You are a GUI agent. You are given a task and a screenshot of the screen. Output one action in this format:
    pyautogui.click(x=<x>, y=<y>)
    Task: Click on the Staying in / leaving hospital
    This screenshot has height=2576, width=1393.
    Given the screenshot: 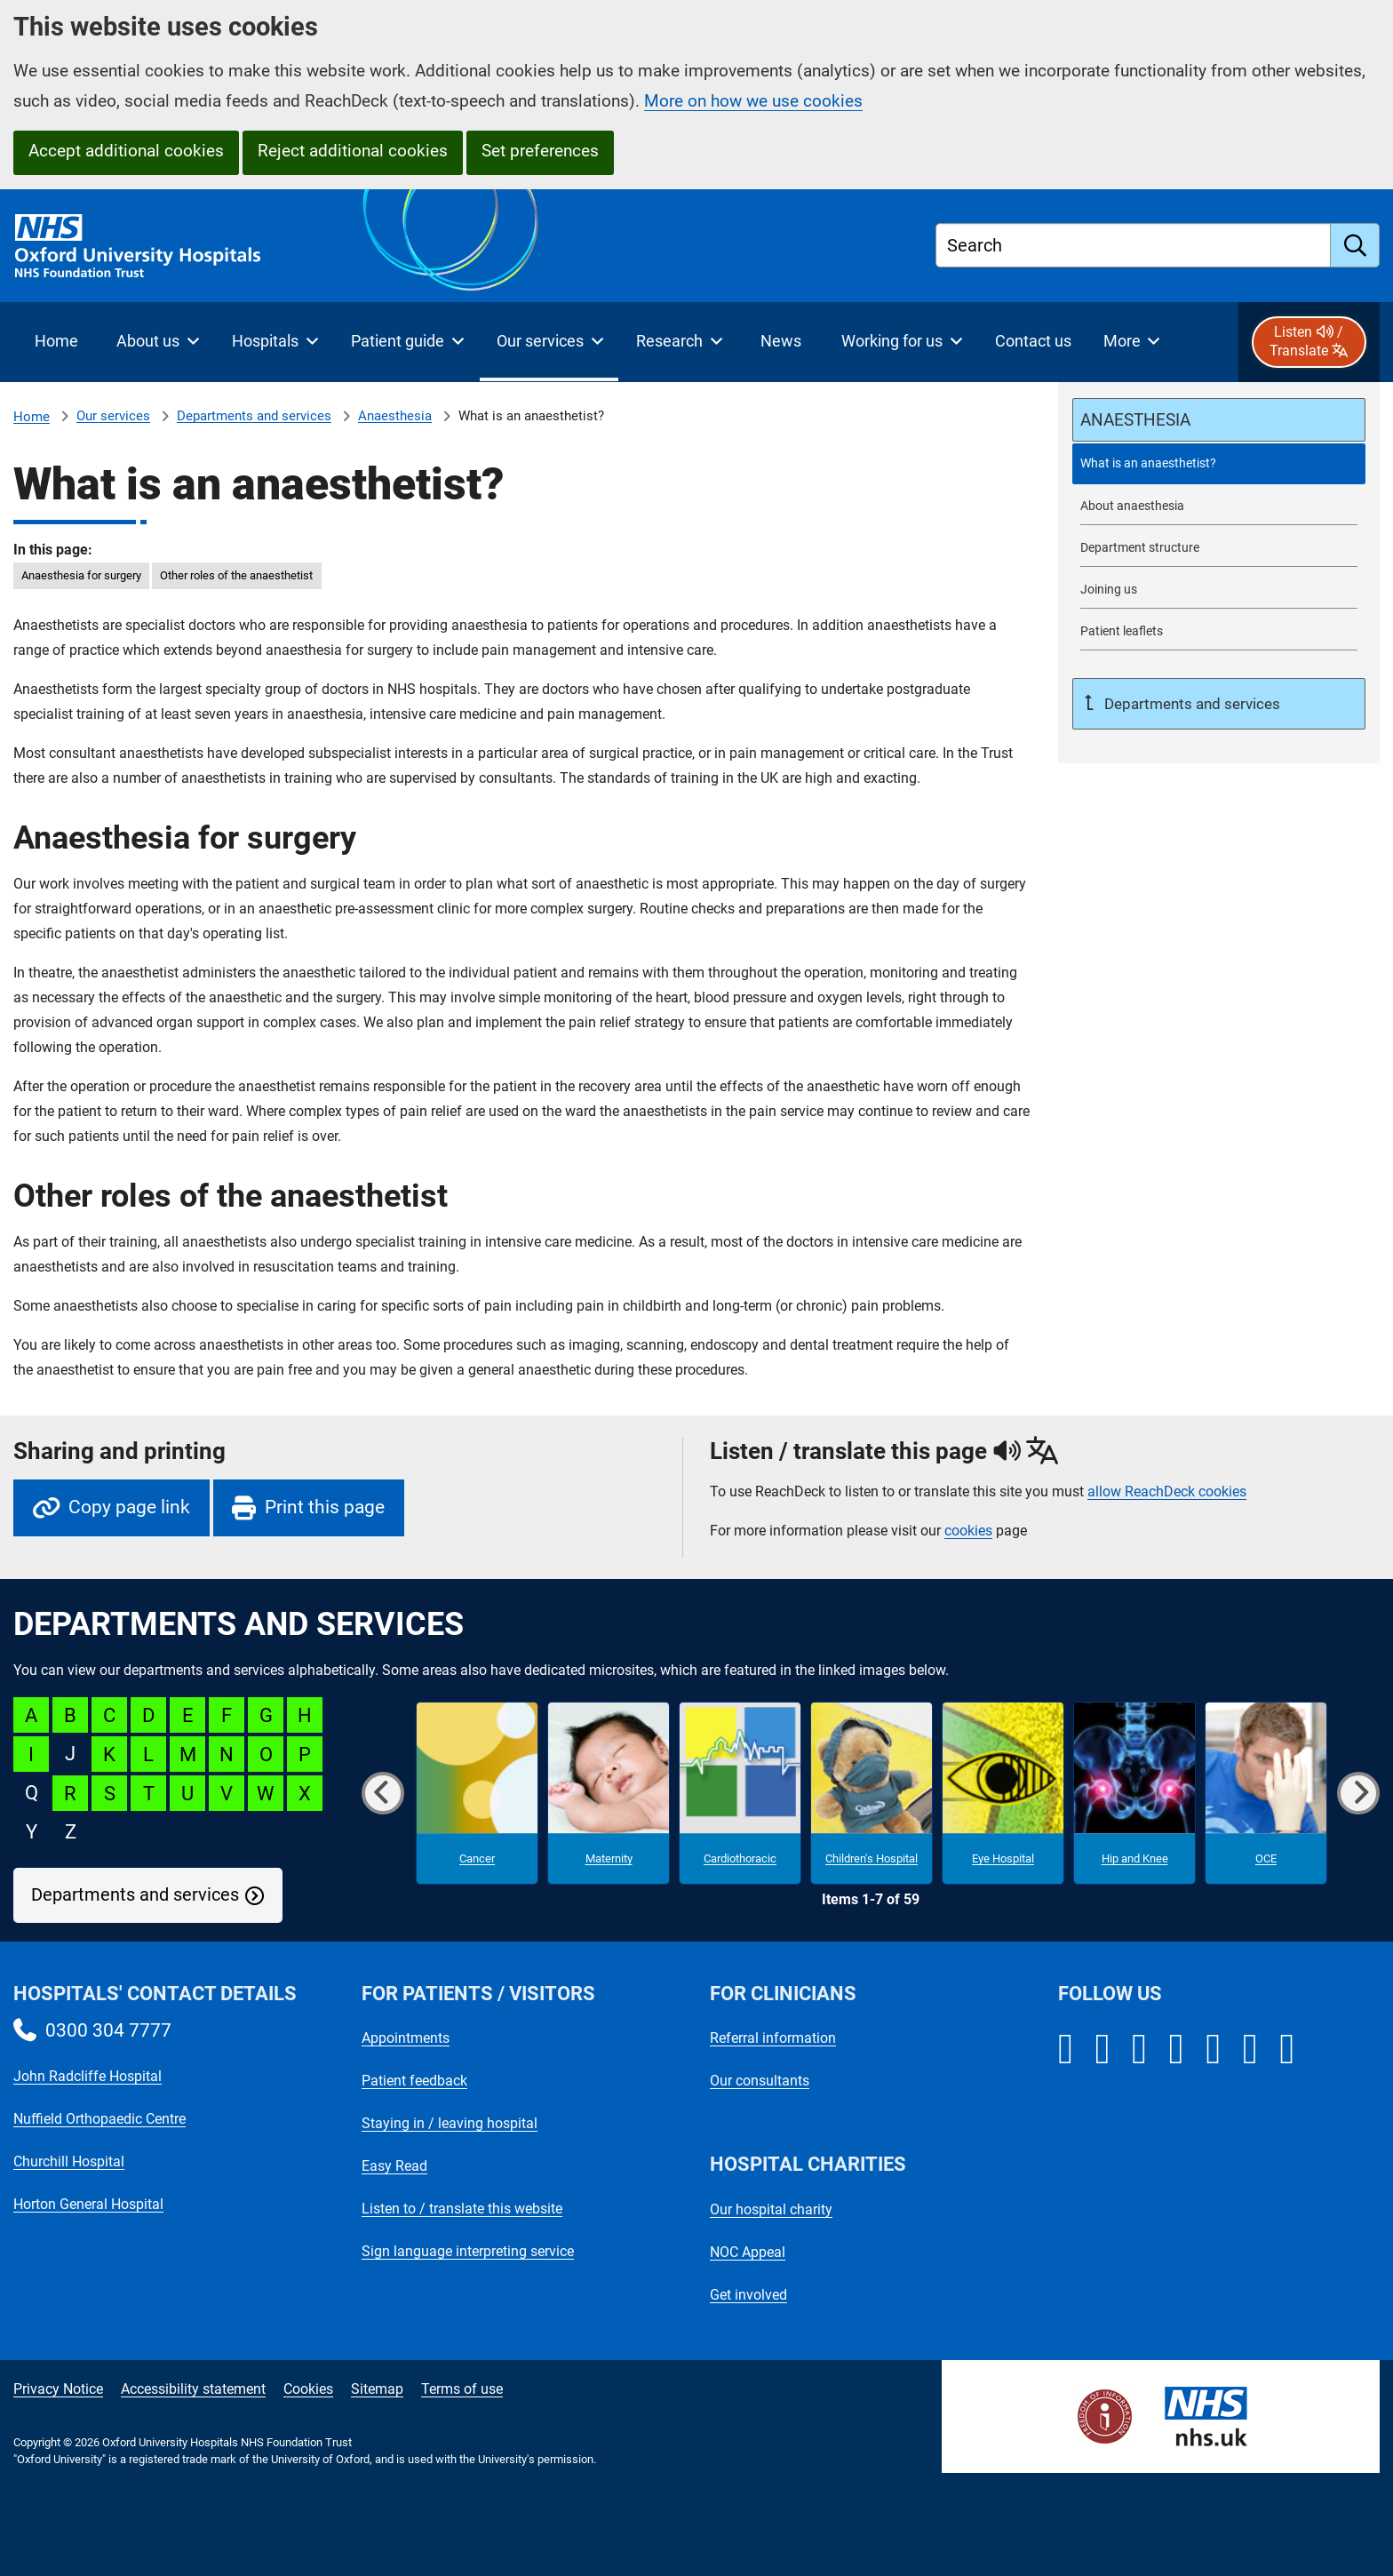 What is the action you would take?
    pyautogui.click(x=449, y=2123)
    